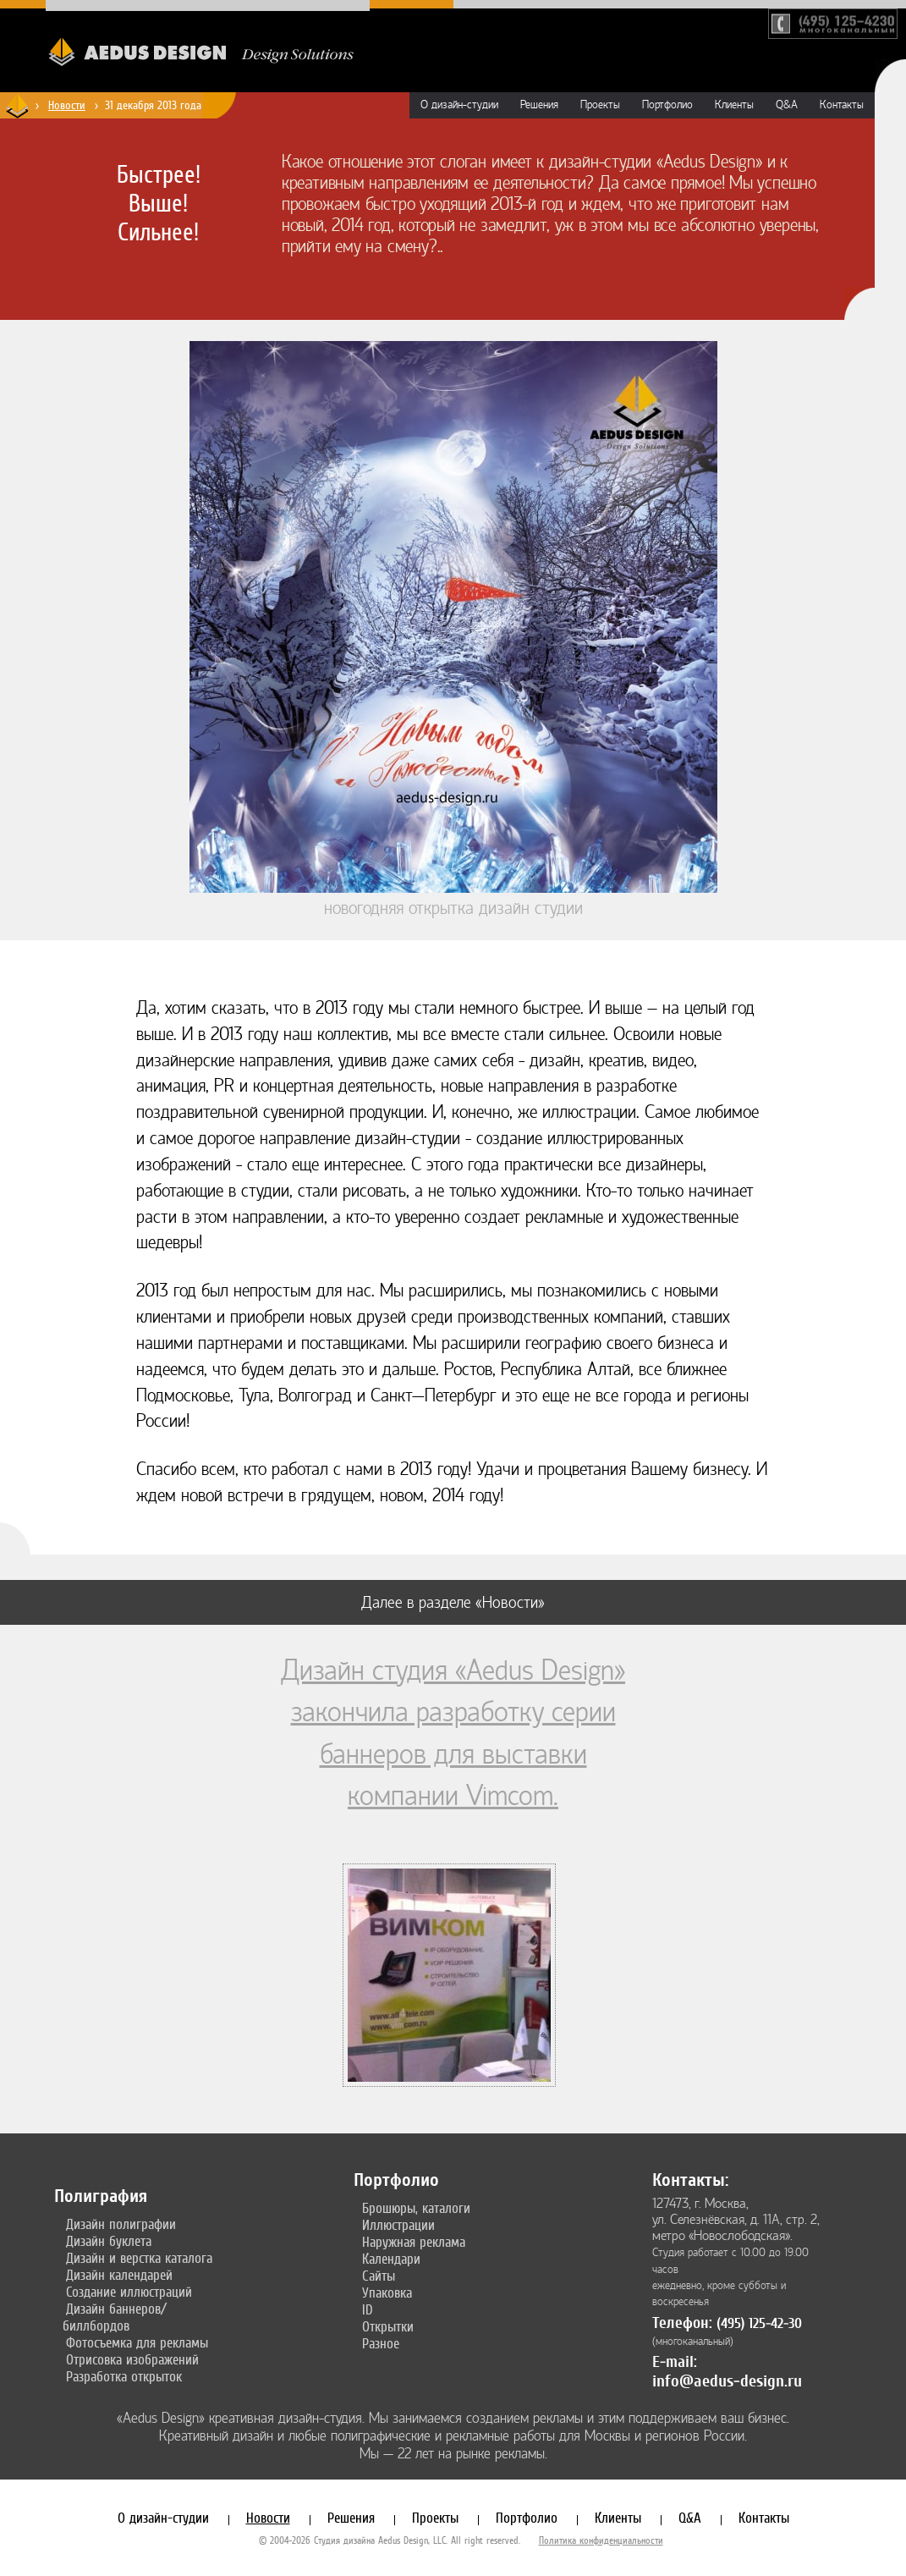 This screenshot has width=906, height=2576. What do you see at coordinates (115, 2317) in the screenshot?
I see `Дизайн баннеров/биллбордов` at bounding box center [115, 2317].